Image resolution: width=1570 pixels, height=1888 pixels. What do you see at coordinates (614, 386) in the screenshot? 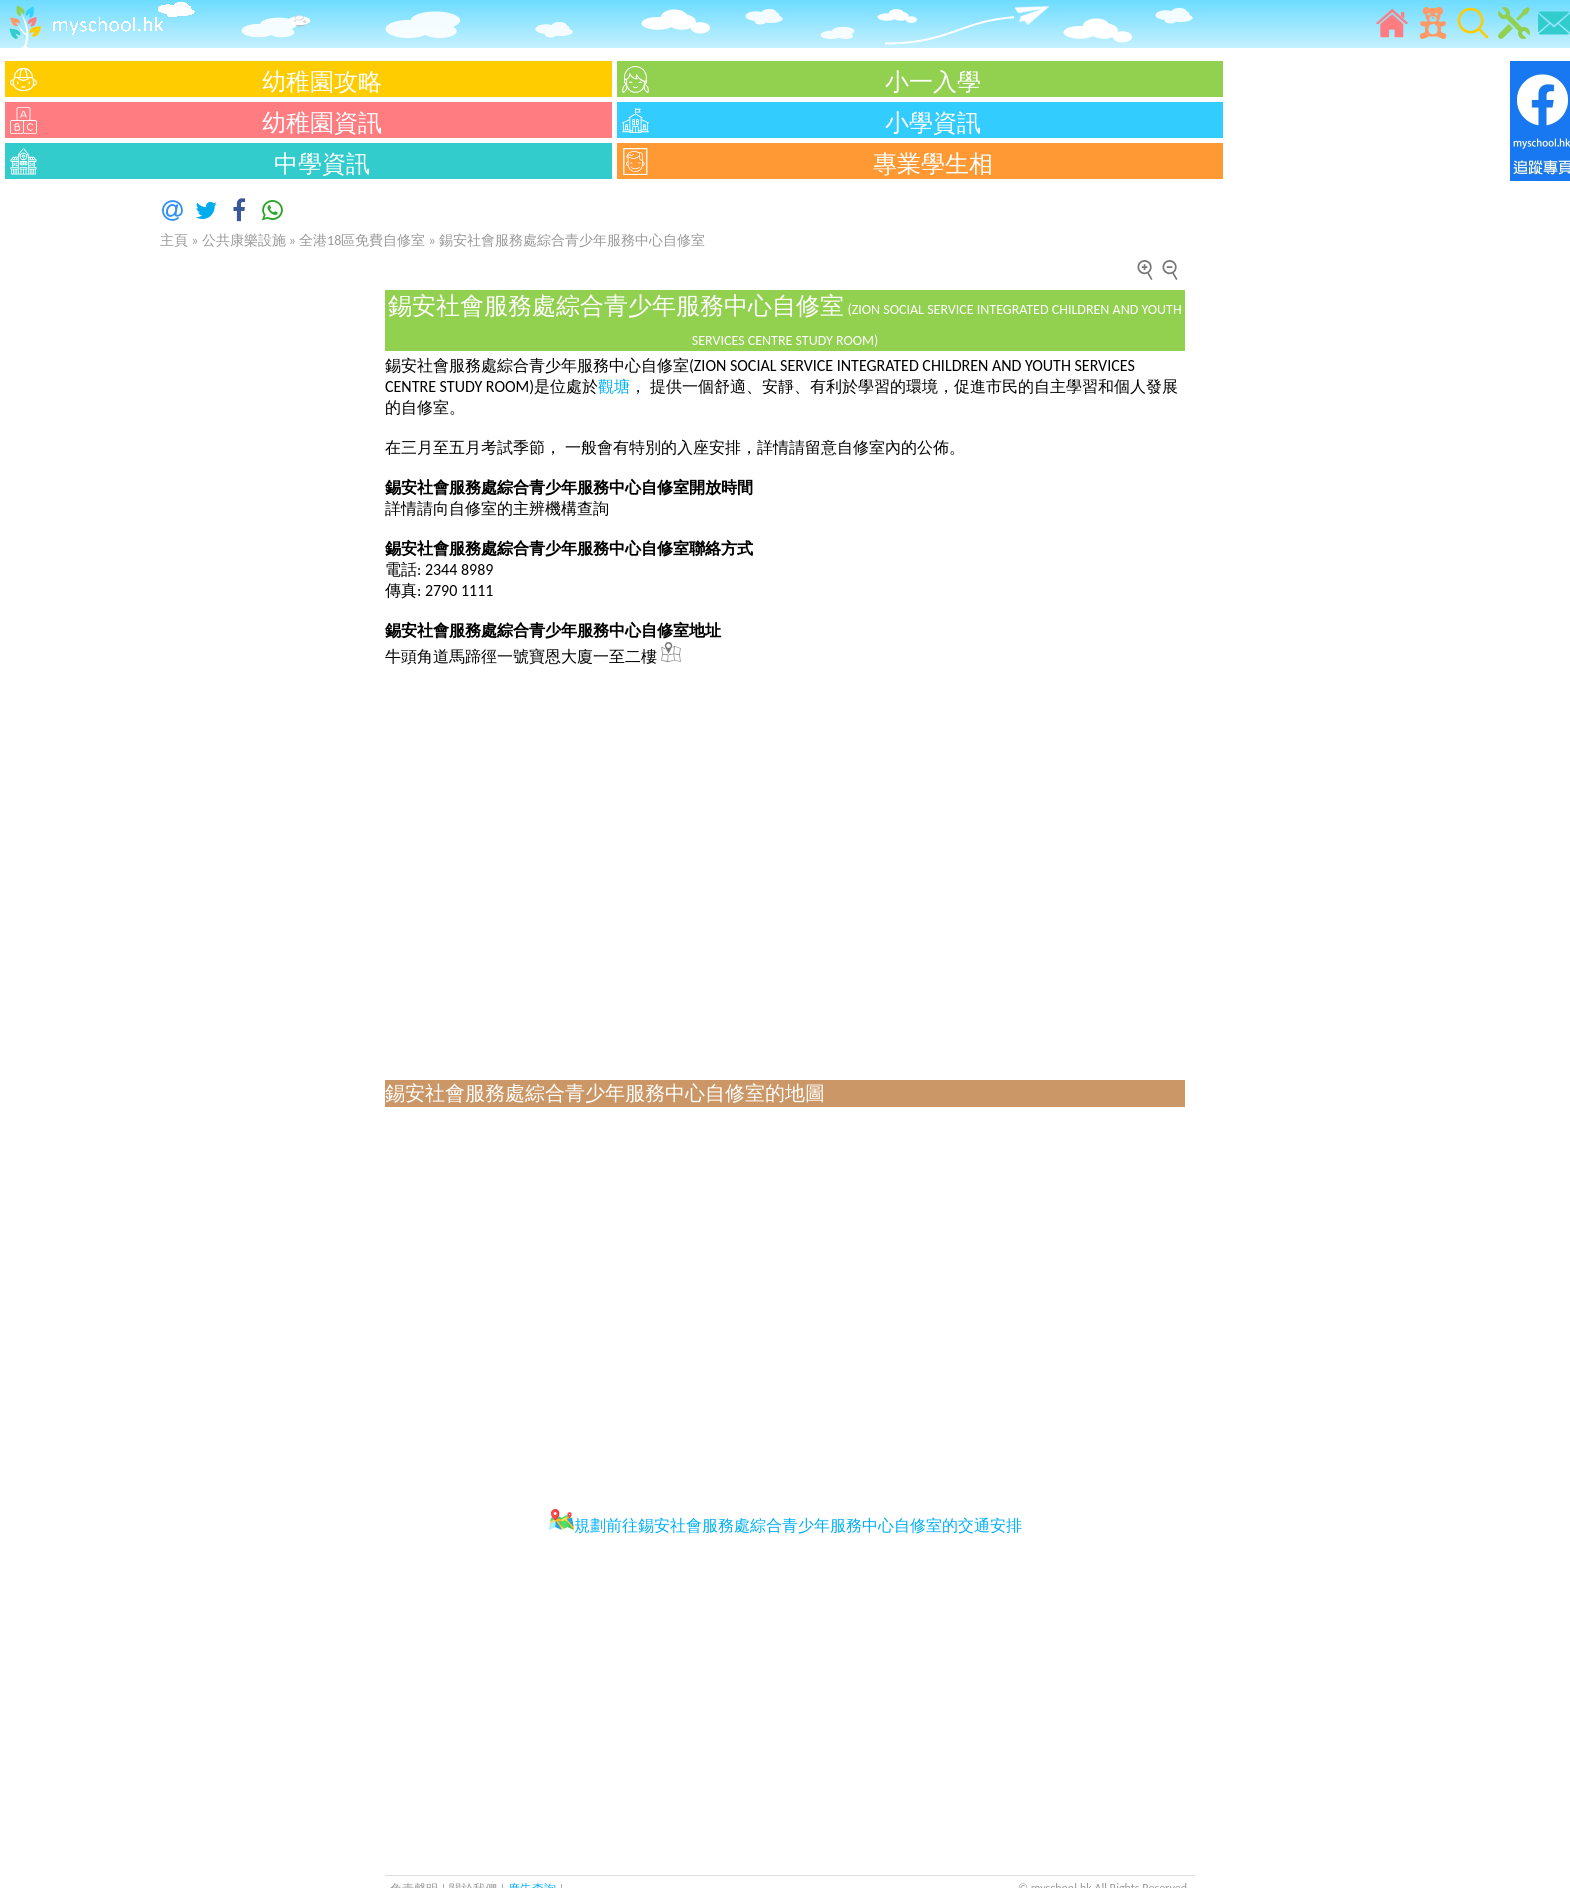
I see `觀塘` at bounding box center [614, 386].